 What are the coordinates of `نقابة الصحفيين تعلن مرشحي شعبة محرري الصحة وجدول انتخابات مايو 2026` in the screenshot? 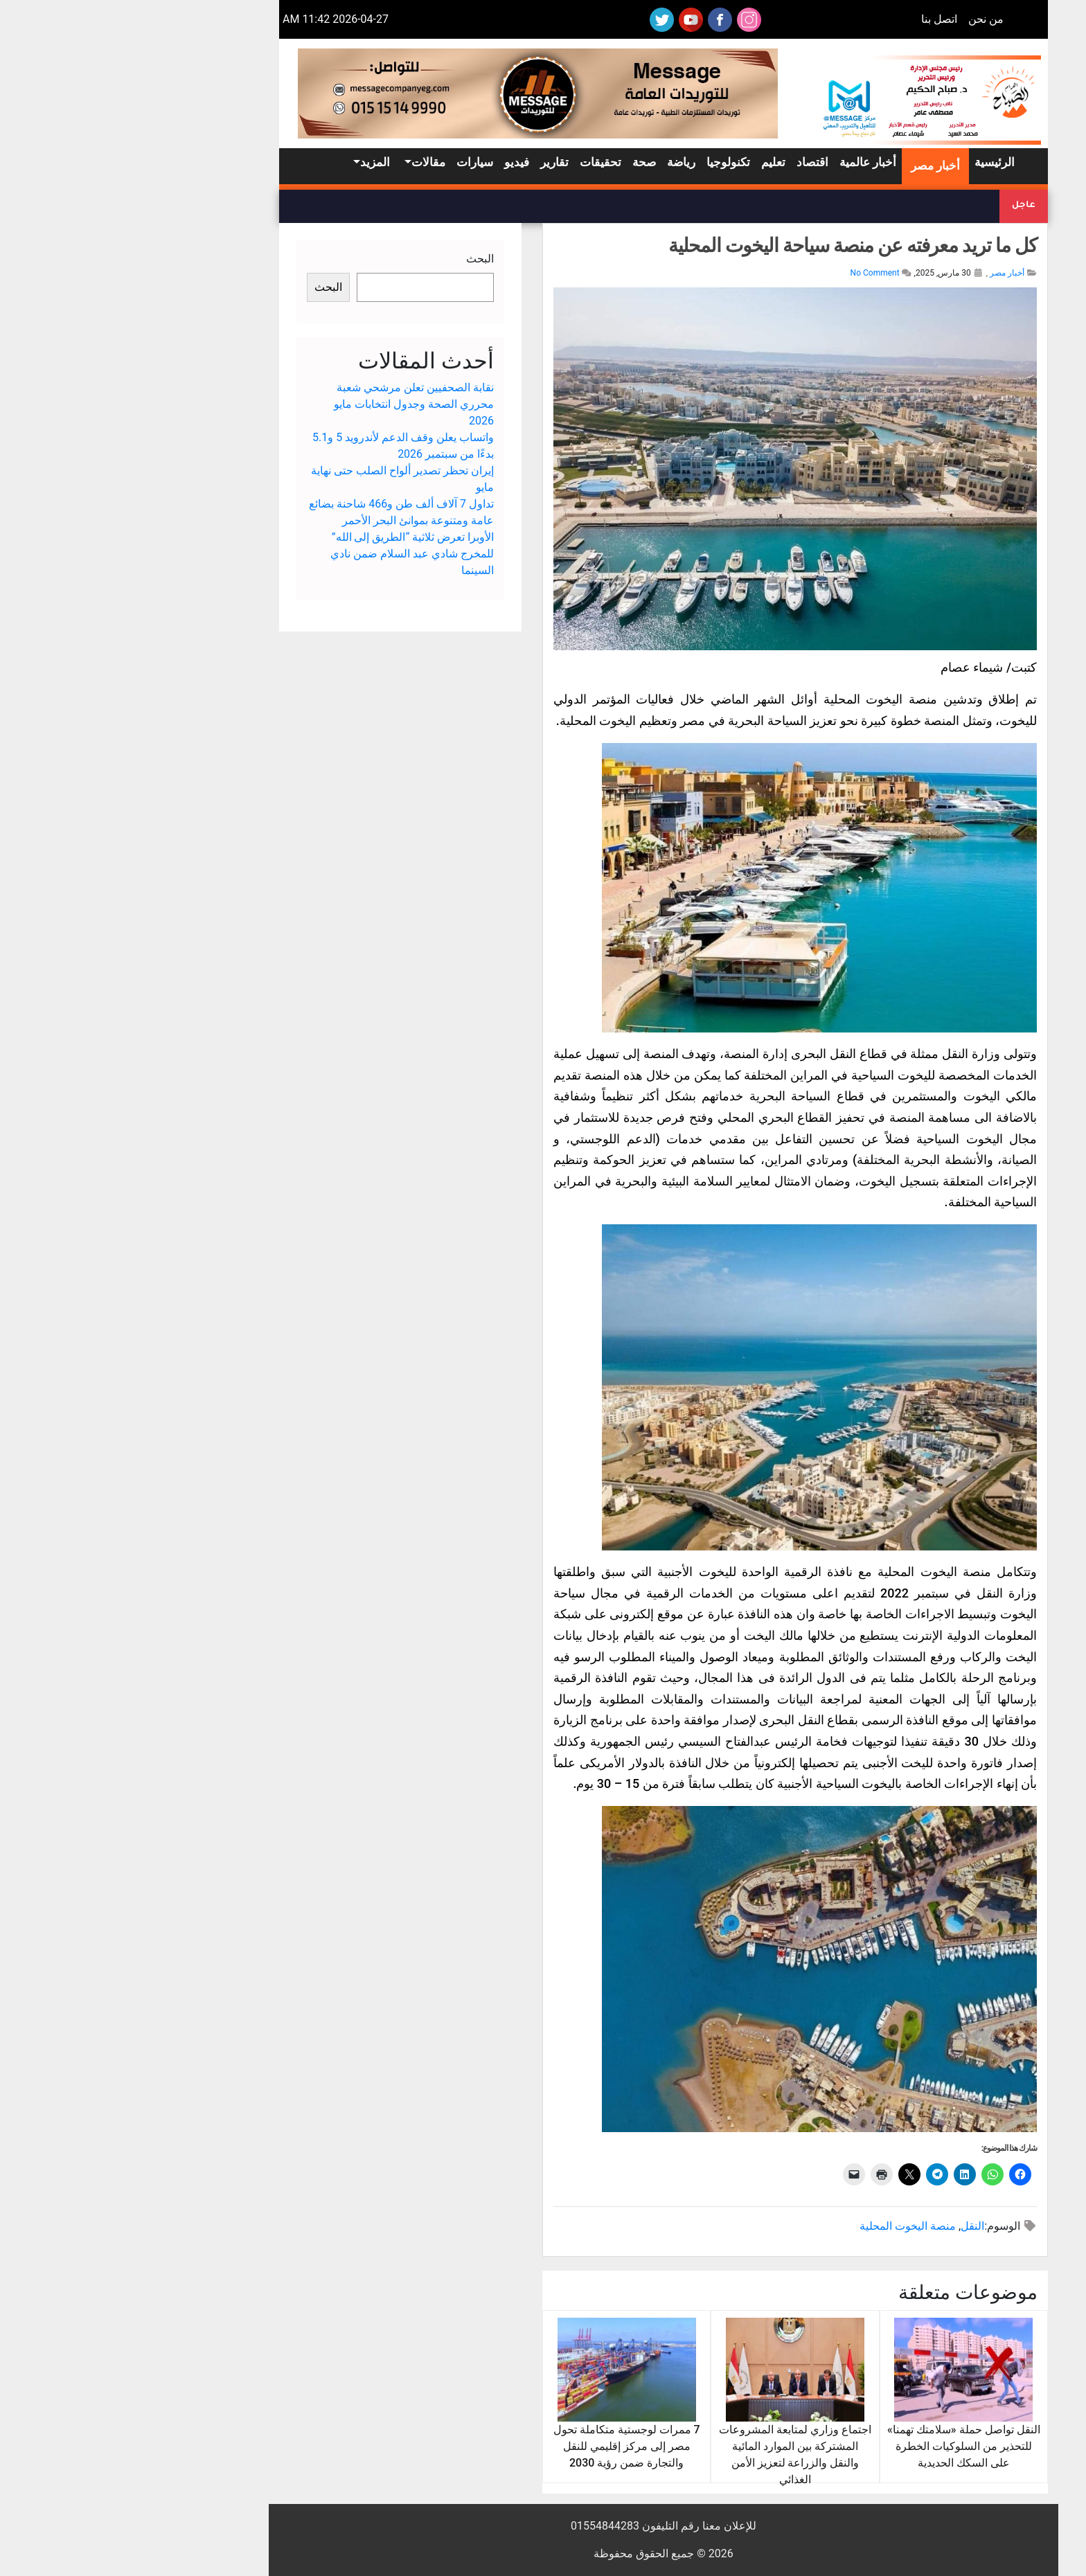 It's located at (293, 404).